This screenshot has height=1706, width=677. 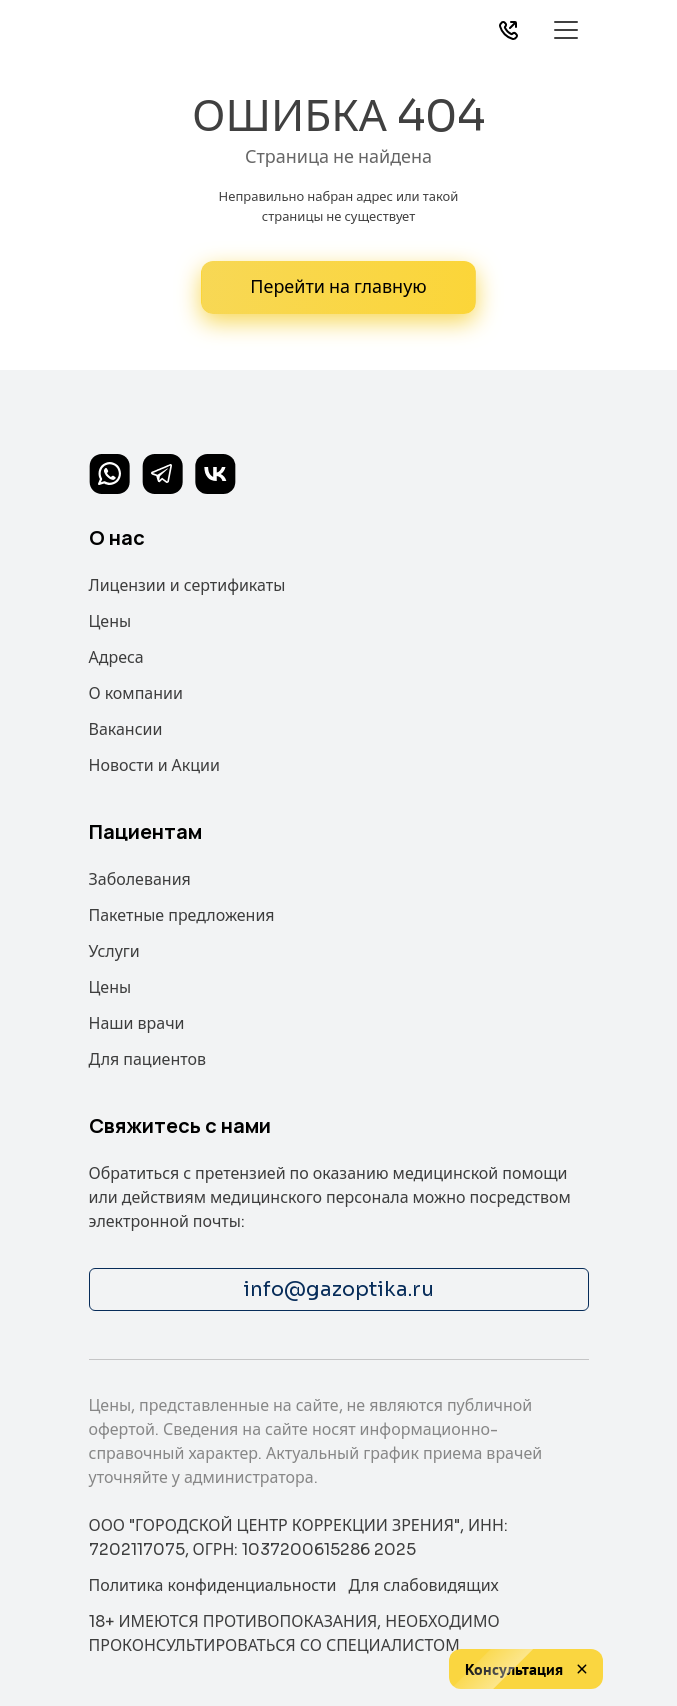 I want to click on Цены, so click(x=110, y=621).